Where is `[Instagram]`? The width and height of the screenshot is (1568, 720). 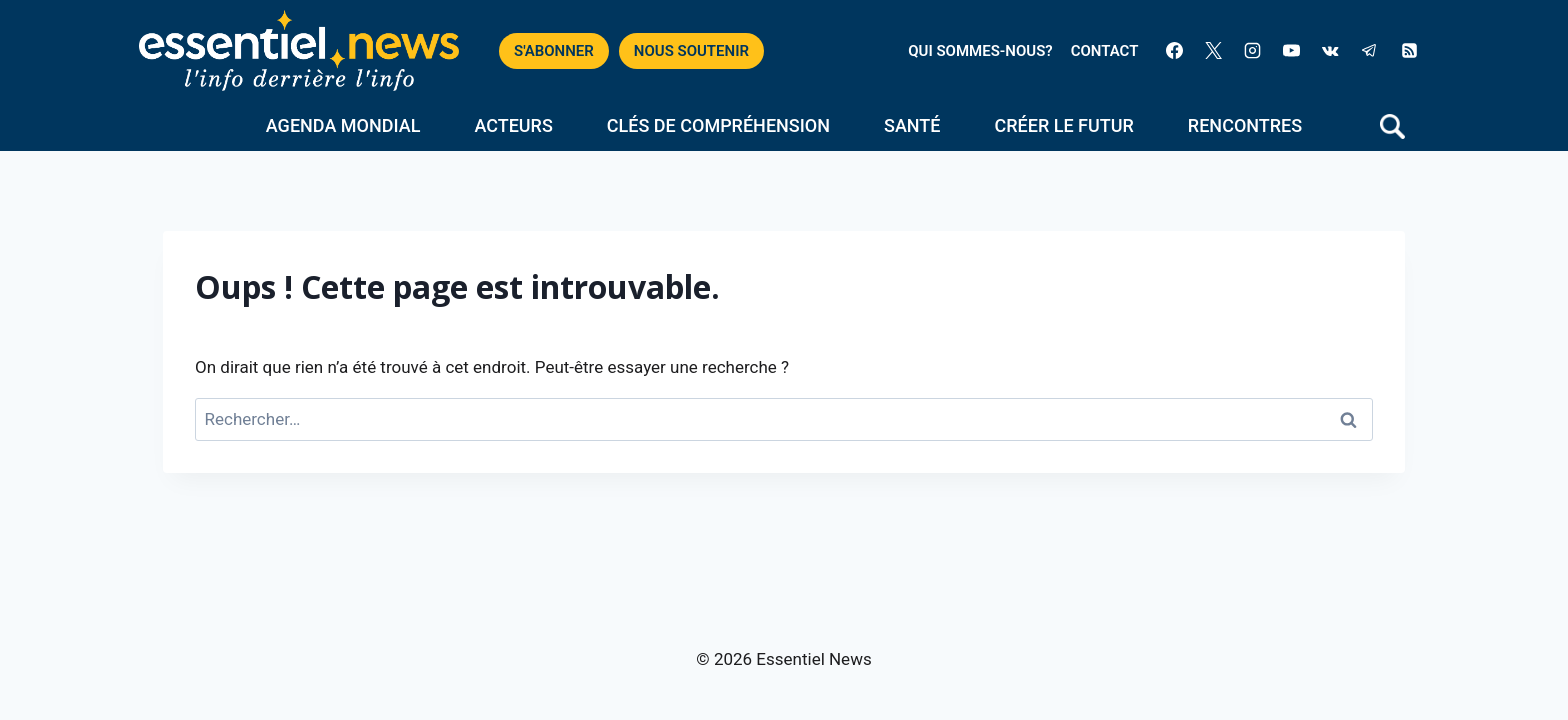 [Instagram] is located at coordinates (1253, 51).